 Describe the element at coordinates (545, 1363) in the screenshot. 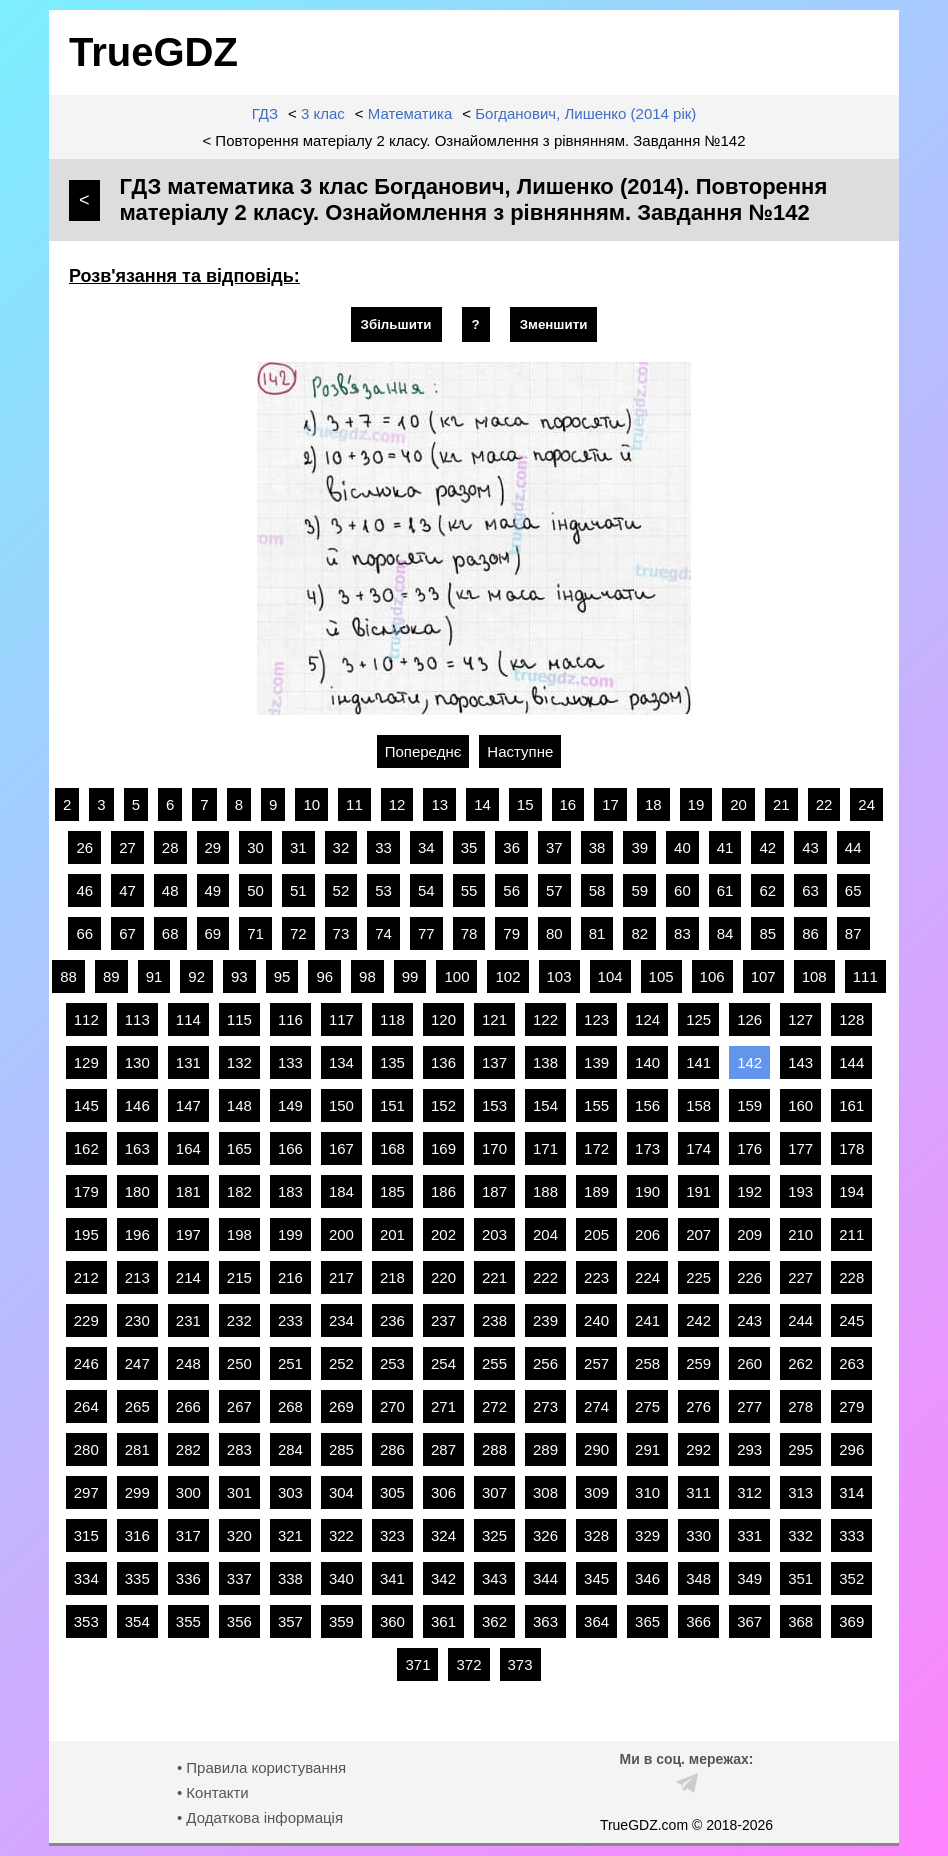

I see `256` at that location.